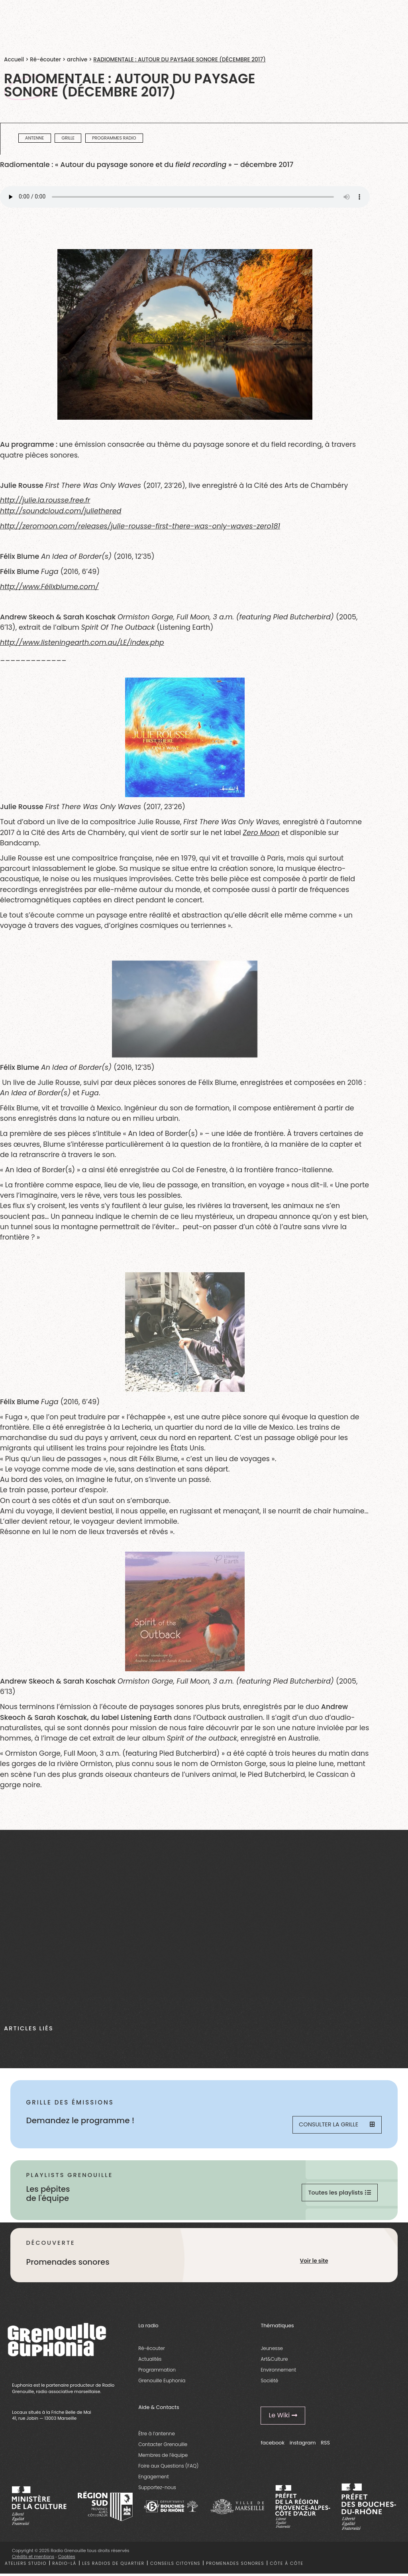 The image size is (408, 2576). What do you see at coordinates (64, 2566) in the screenshot?
I see `Radio-là` at bounding box center [64, 2566].